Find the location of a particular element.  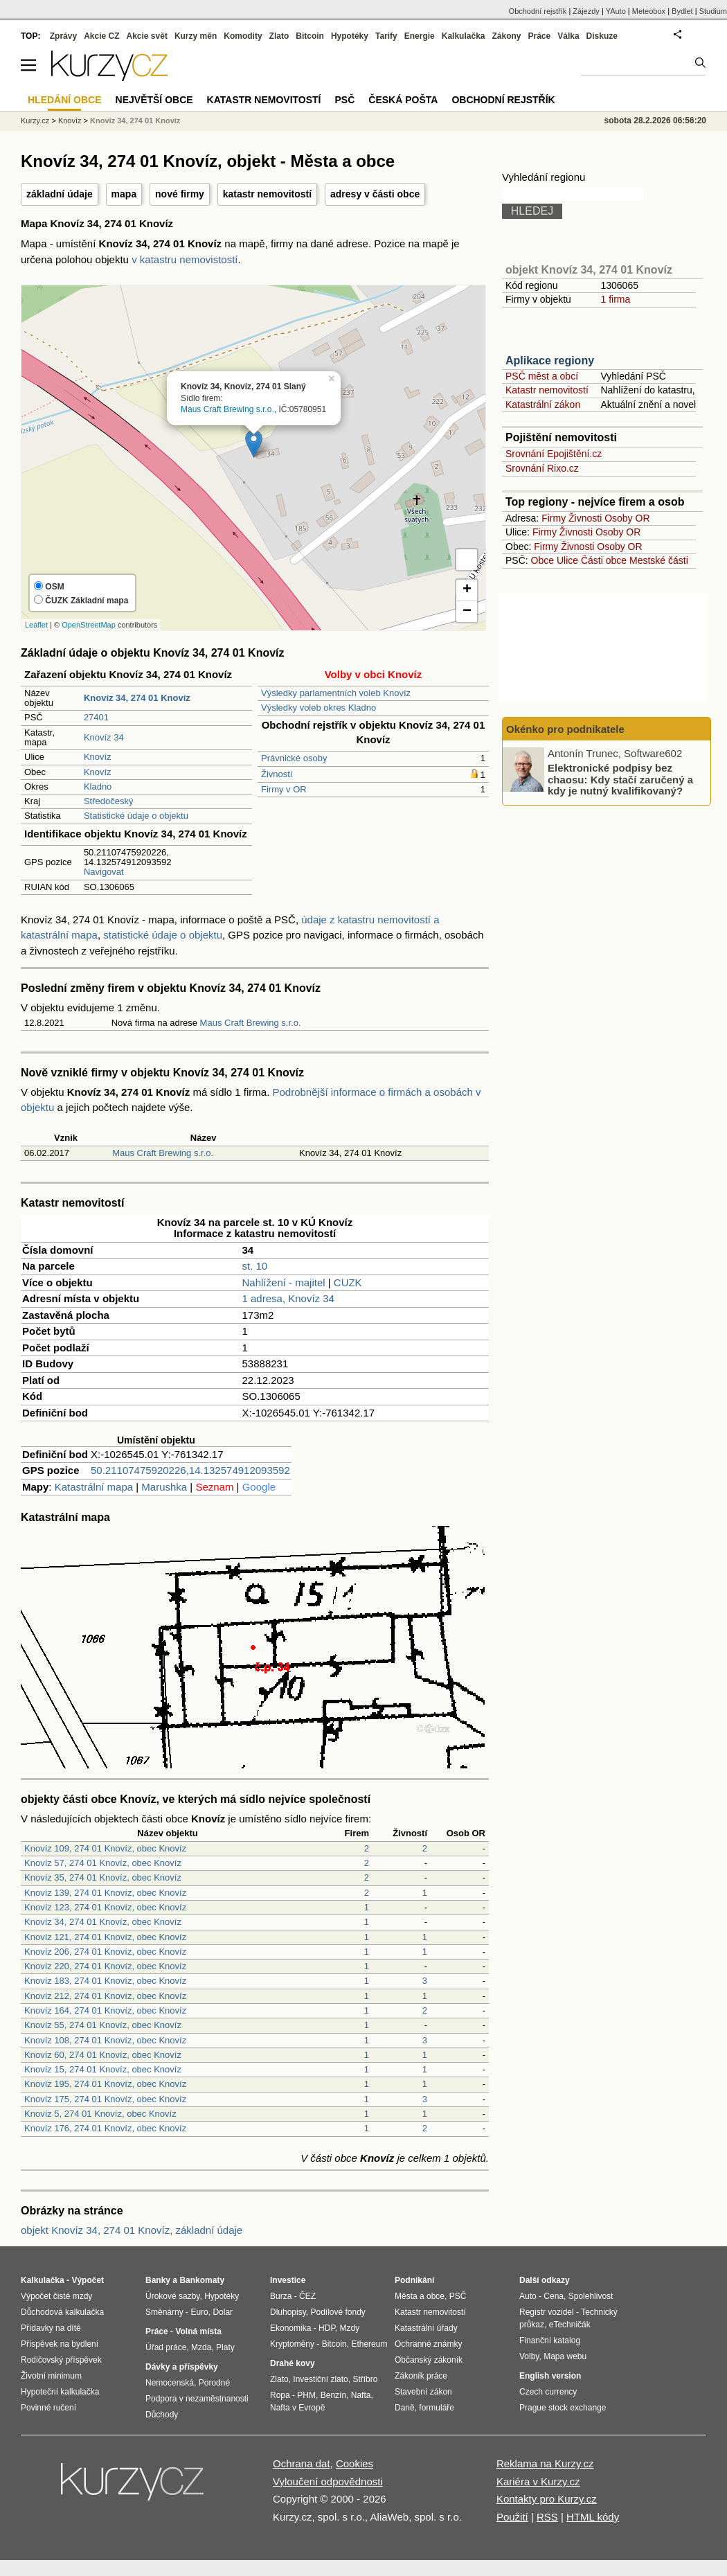

Daně is located at coordinates (405, 2408).